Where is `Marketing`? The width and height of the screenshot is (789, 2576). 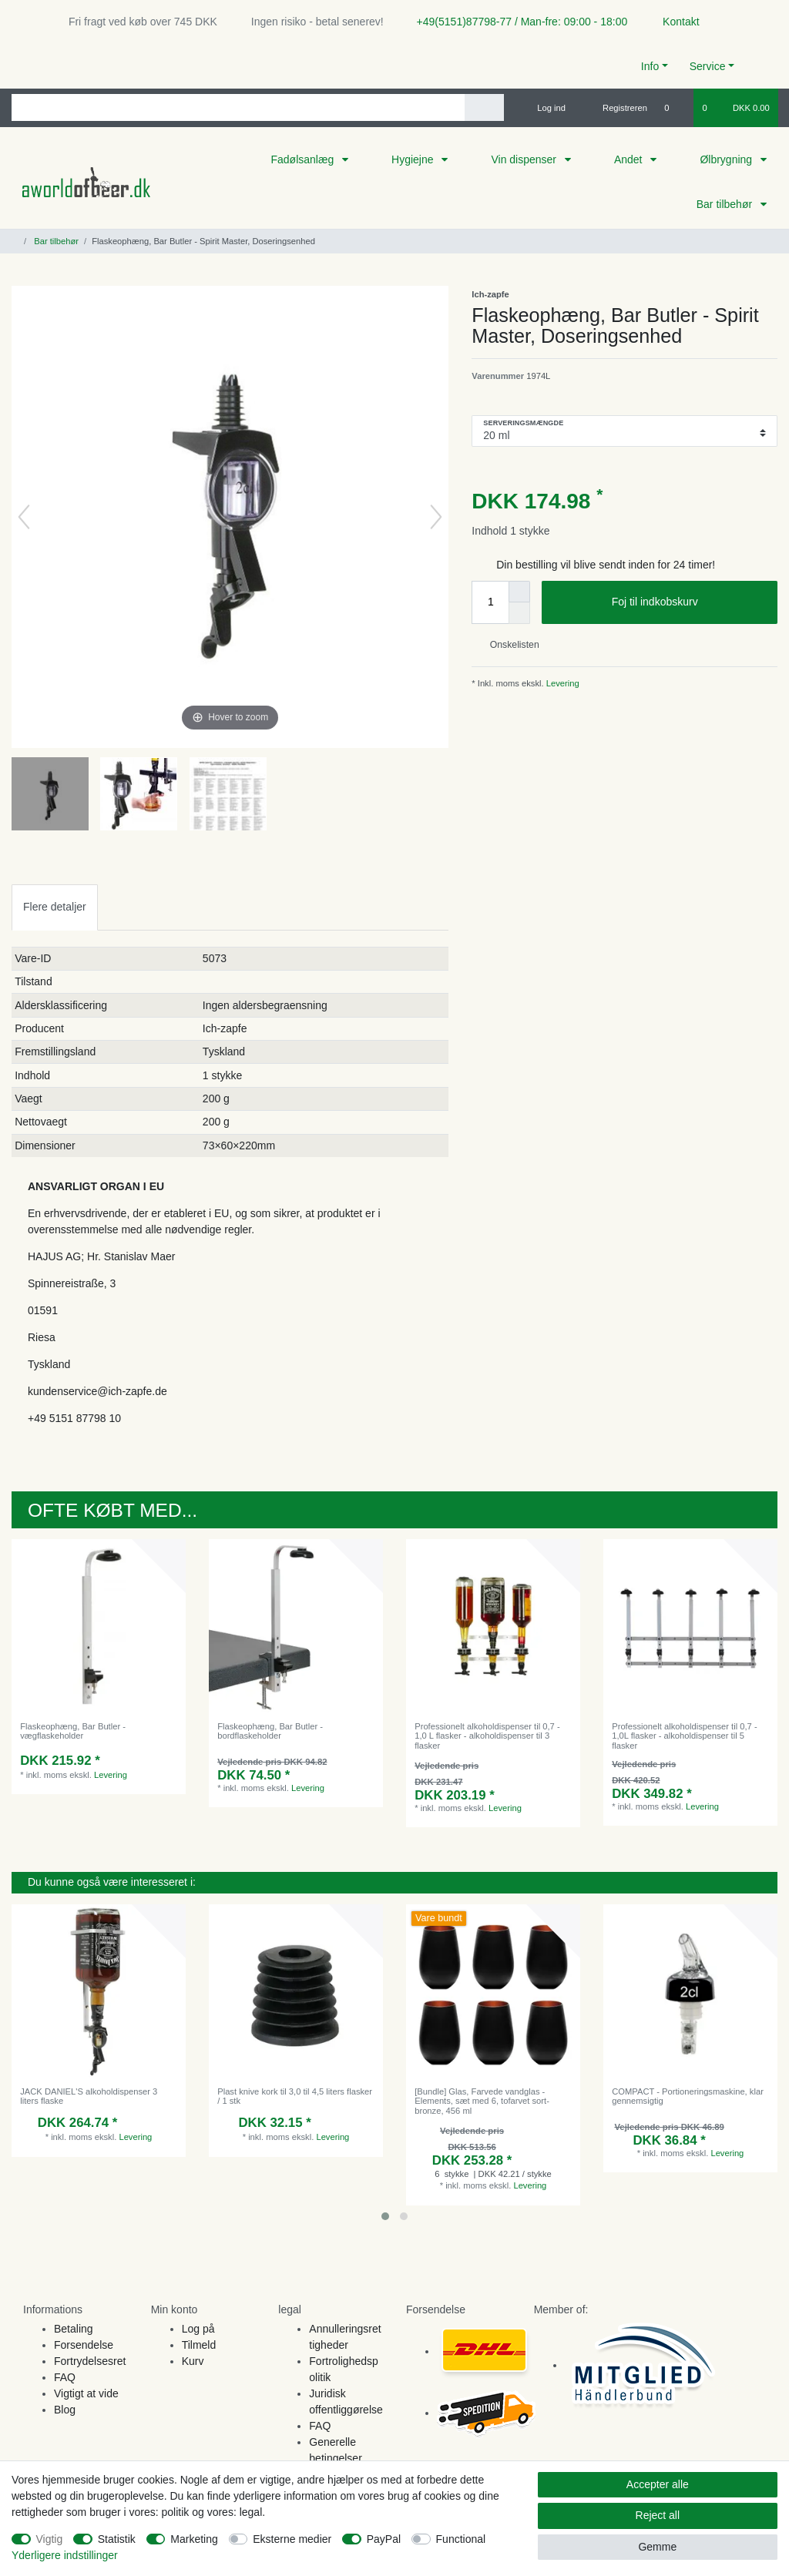 Marketing is located at coordinates (193, 2539).